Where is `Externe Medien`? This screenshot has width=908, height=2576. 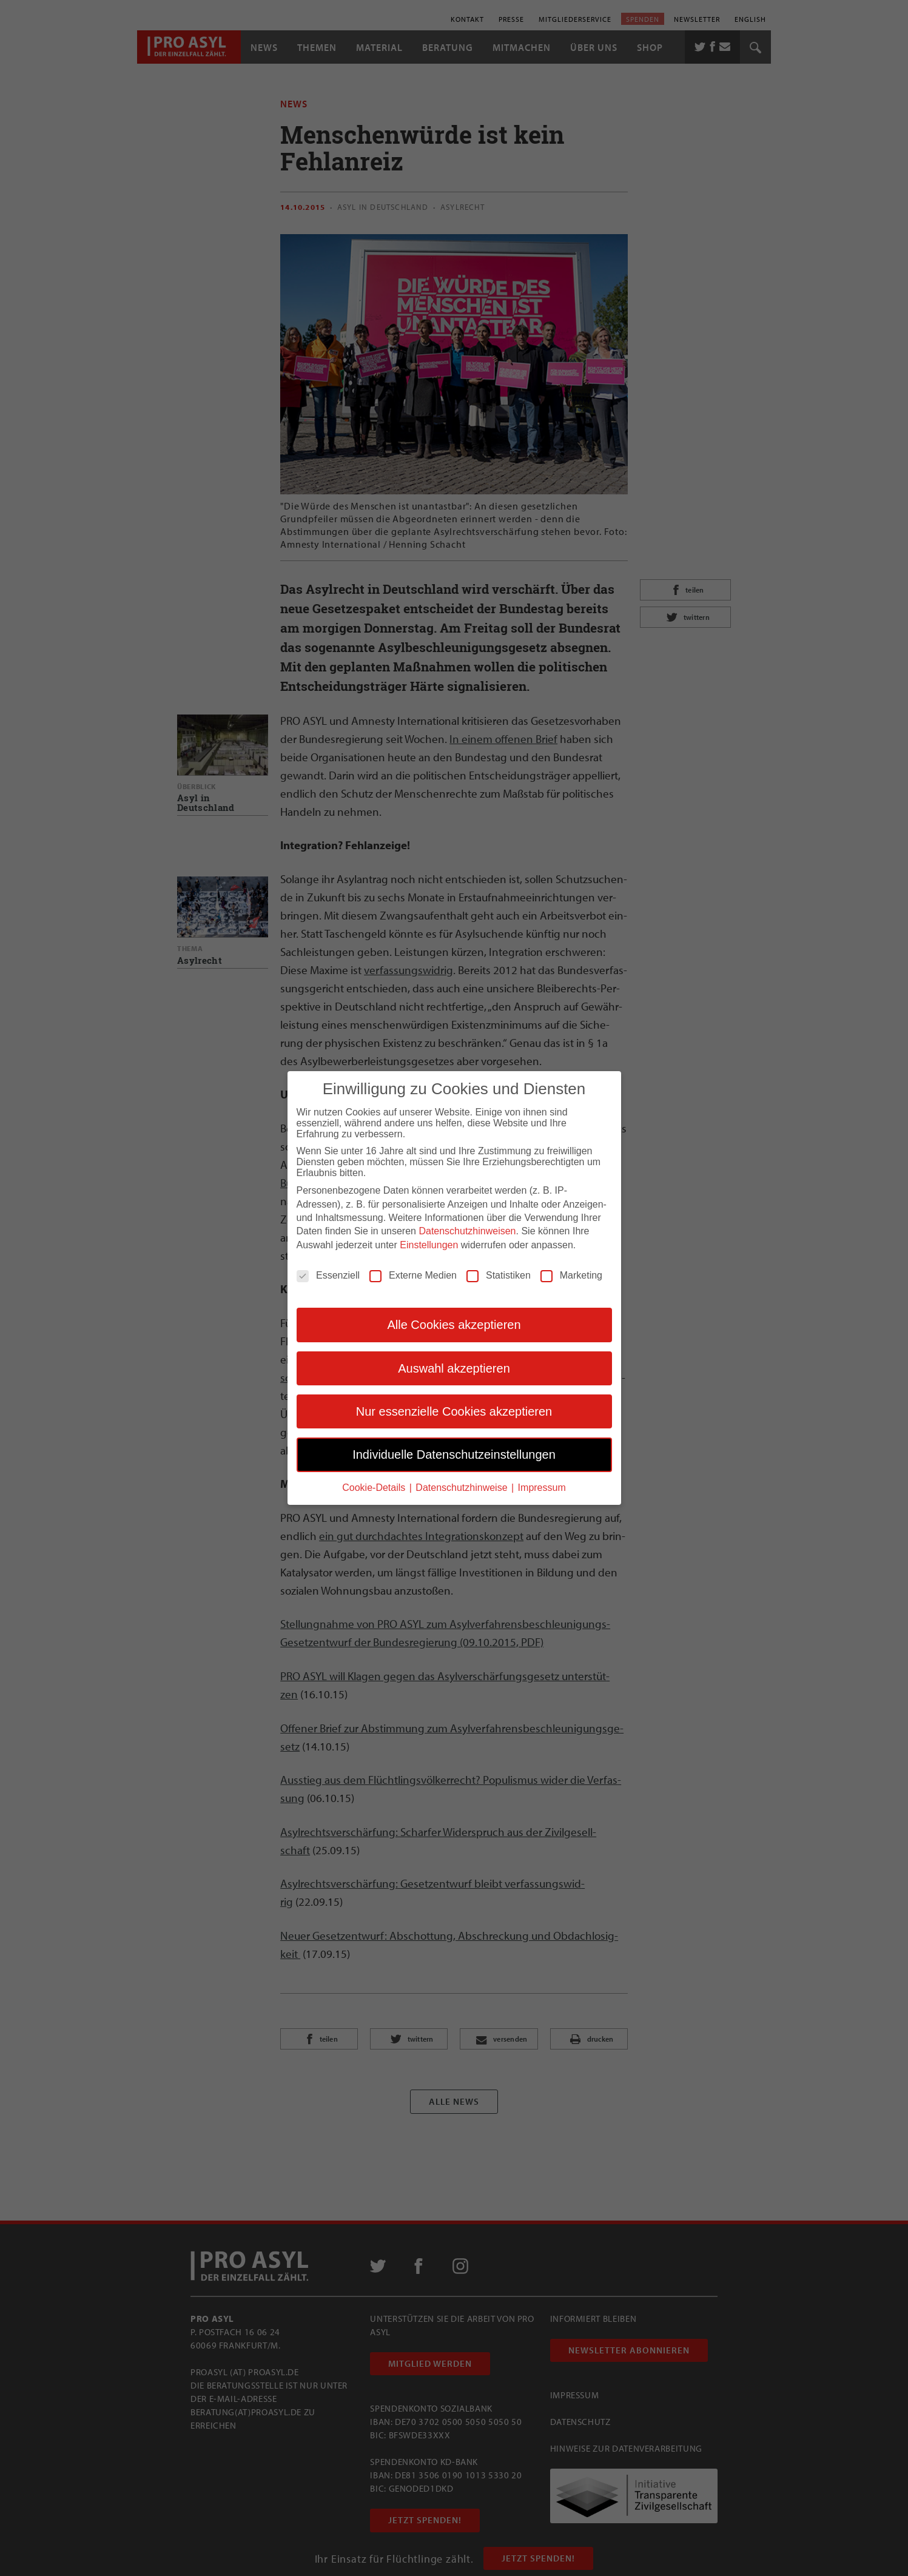 Externe Medien is located at coordinates (413, 1274).